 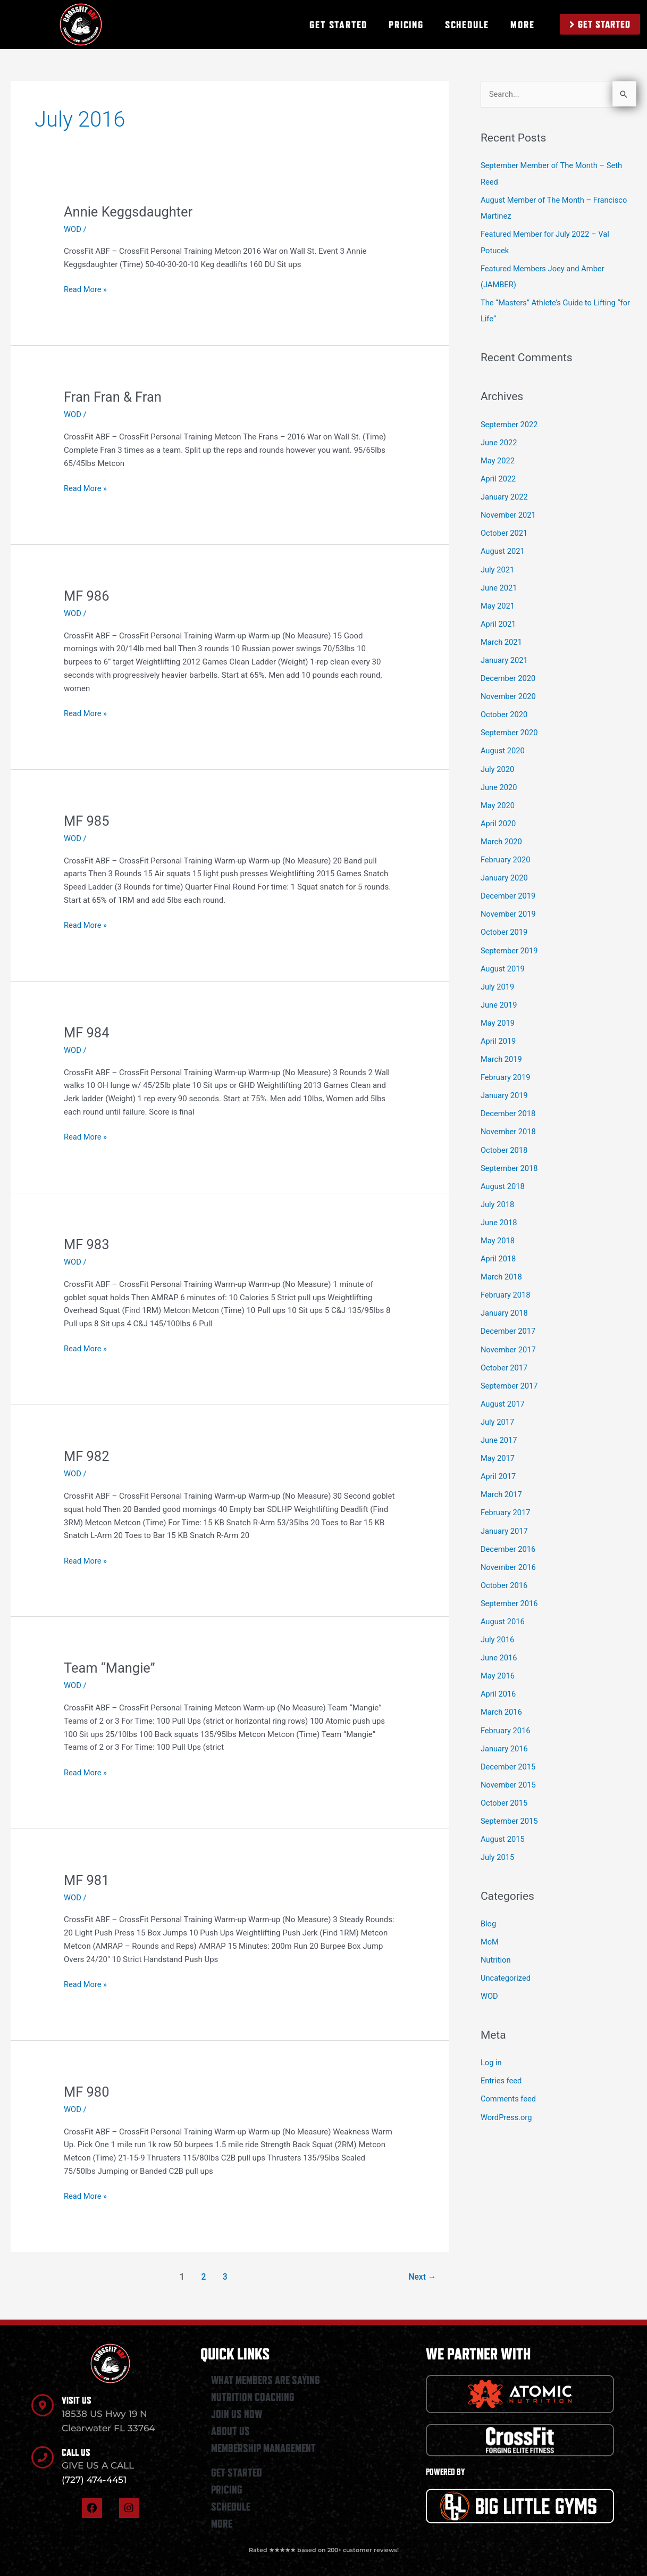 What do you see at coordinates (502, 1697) in the screenshot?
I see `March 2016` at bounding box center [502, 1697].